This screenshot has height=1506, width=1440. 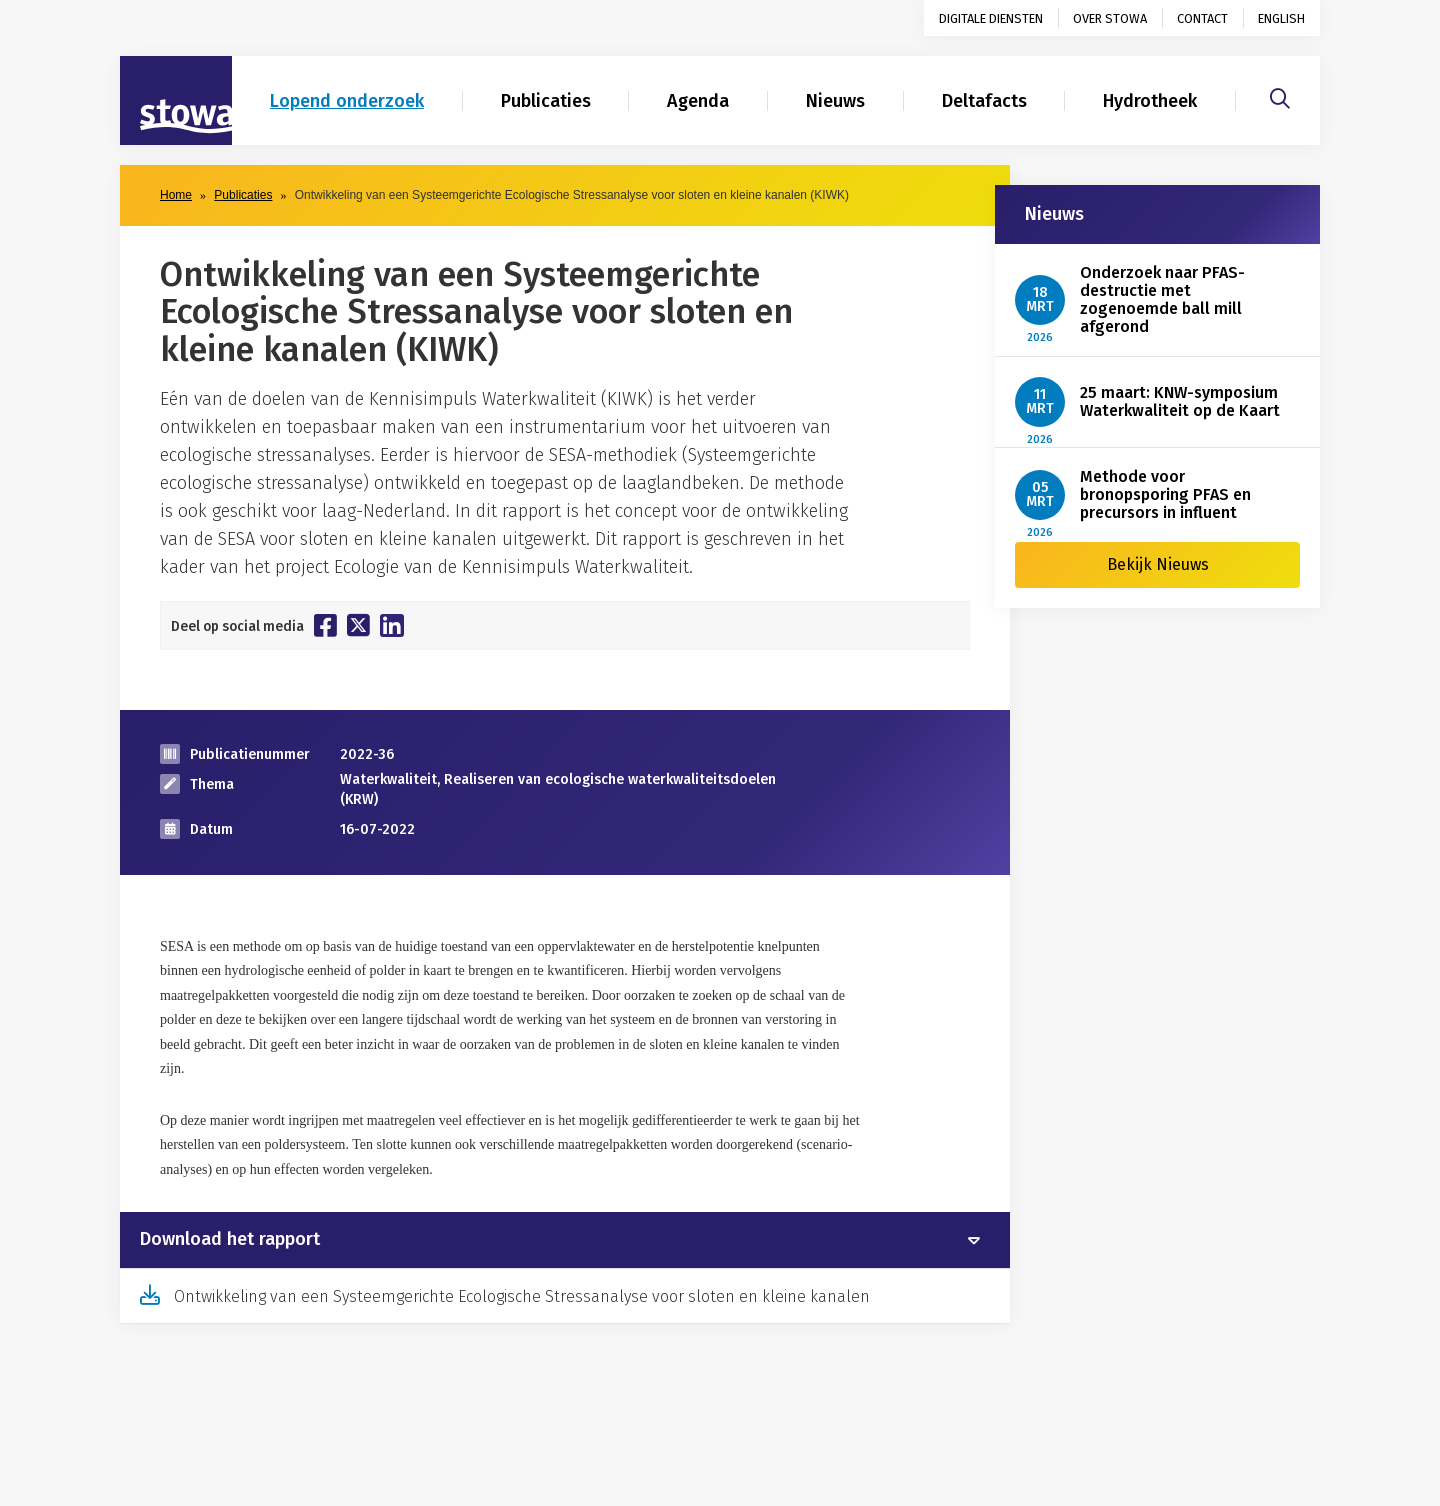 I want to click on [Deel op Facebook], so click(x=325, y=625).